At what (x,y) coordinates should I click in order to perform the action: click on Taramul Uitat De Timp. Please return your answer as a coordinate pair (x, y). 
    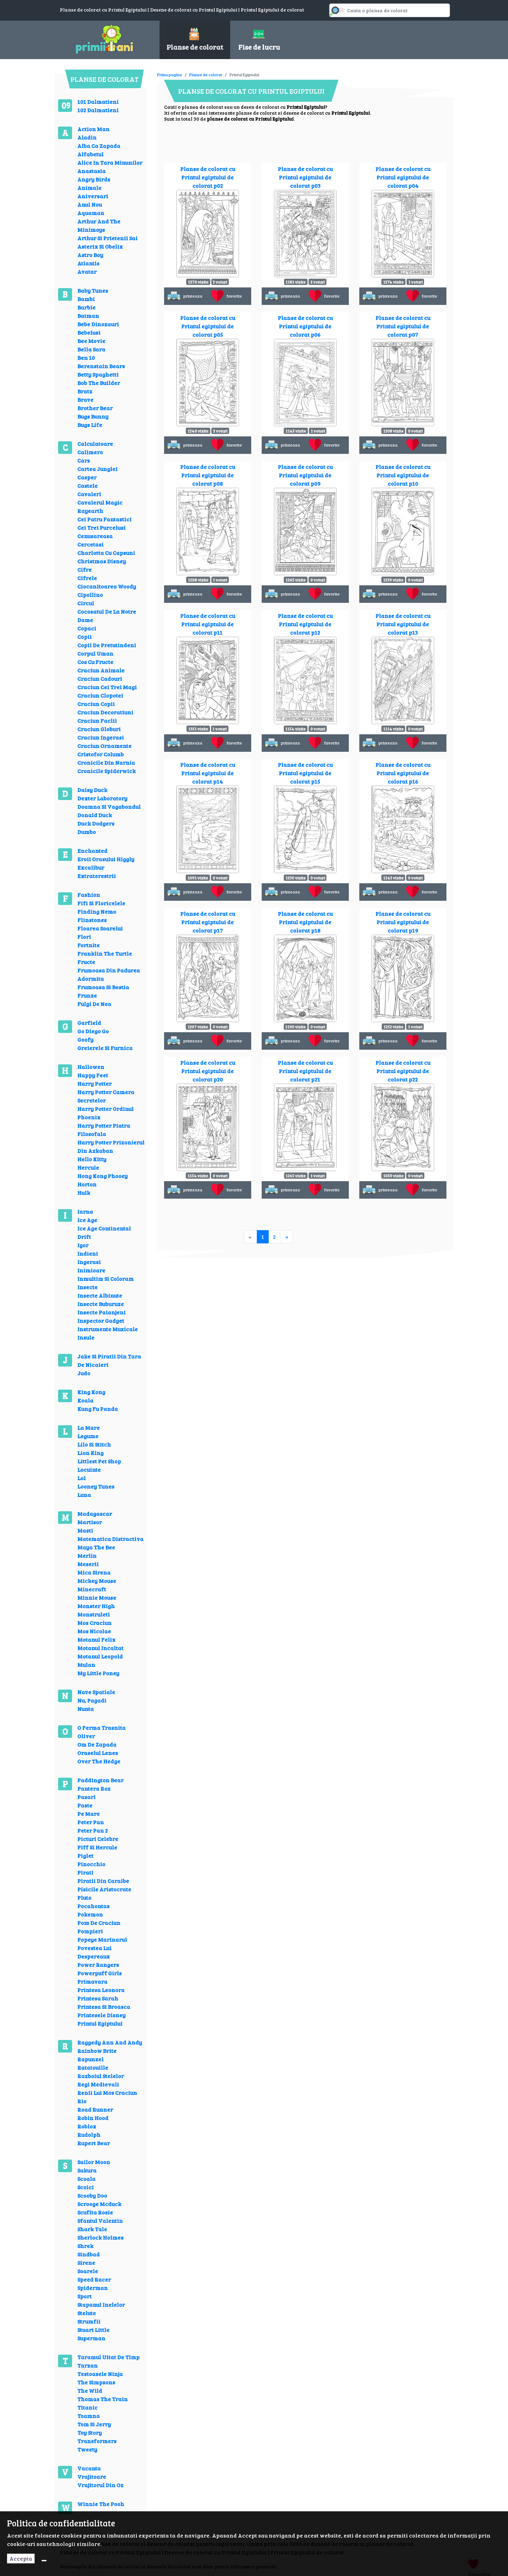
    Looking at the image, I should click on (108, 2357).